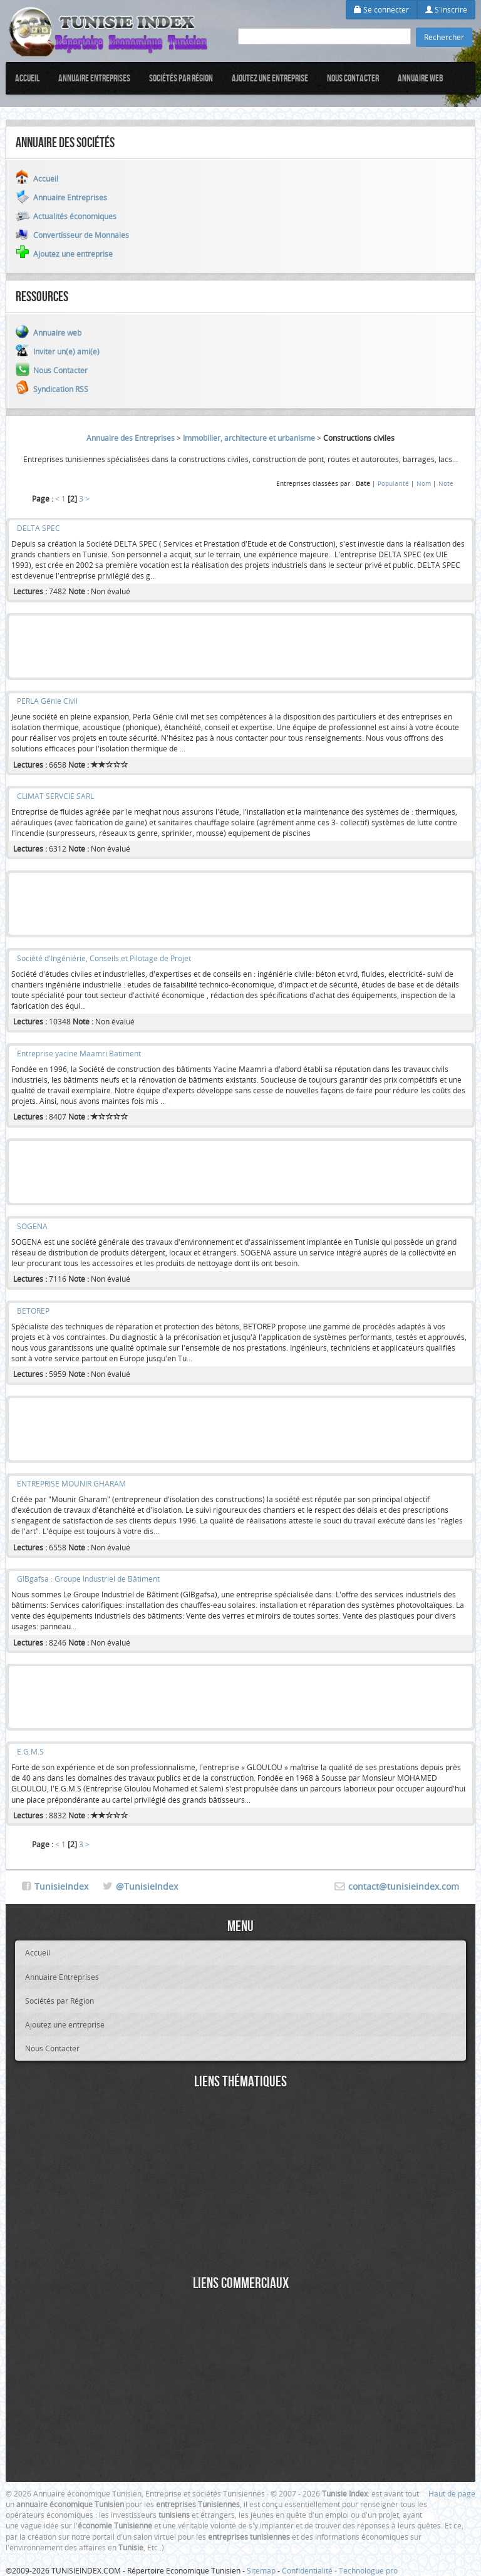 Image resolution: width=481 pixels, height=2576 pixels. What do you see at coordinates (446, 9) in the screenshot?
I see `S'inscrire` at bounding box center [446, 9].